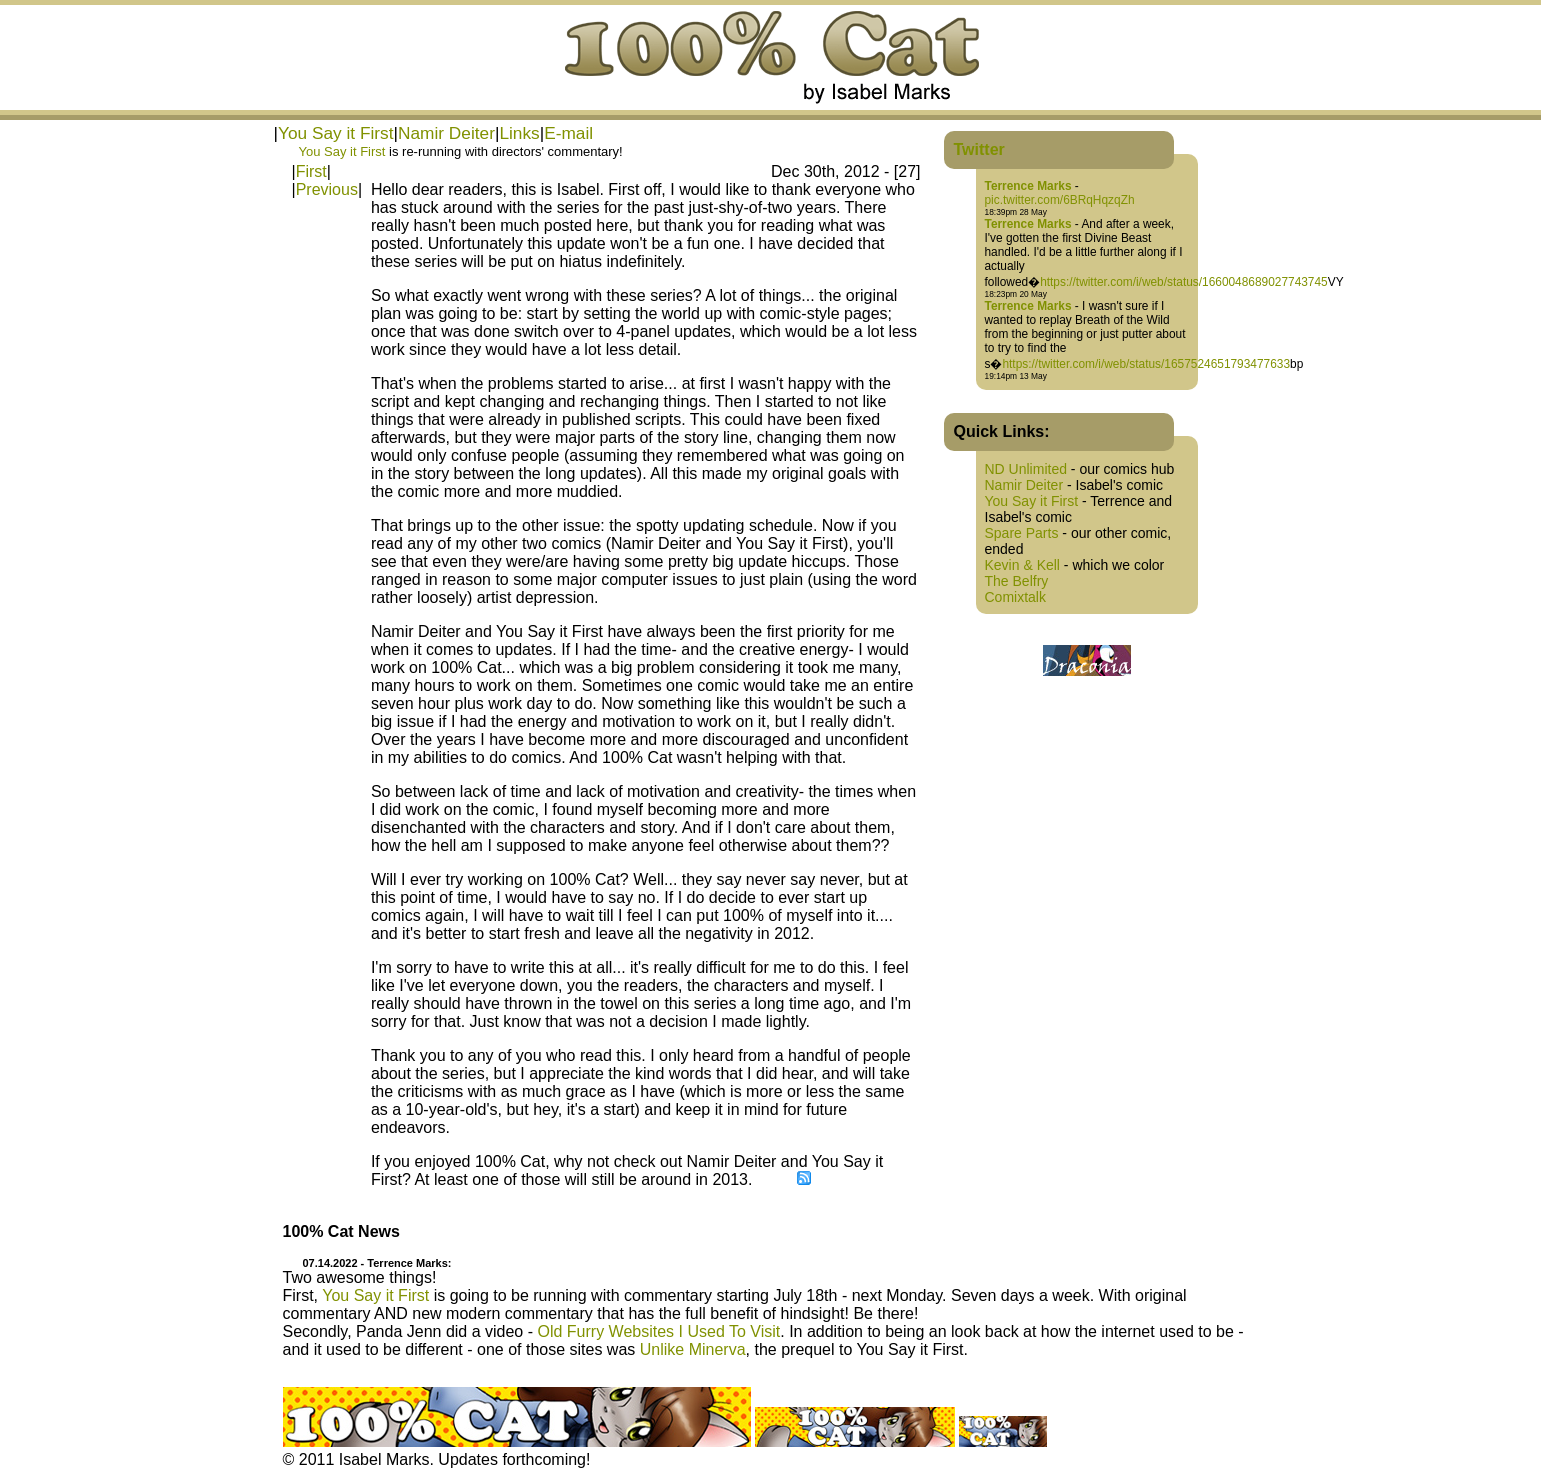 The height and width of the screenshot is (1481, 1541). I want to click on Old Furry Websites I Used To Visit, so click(658, 1331).